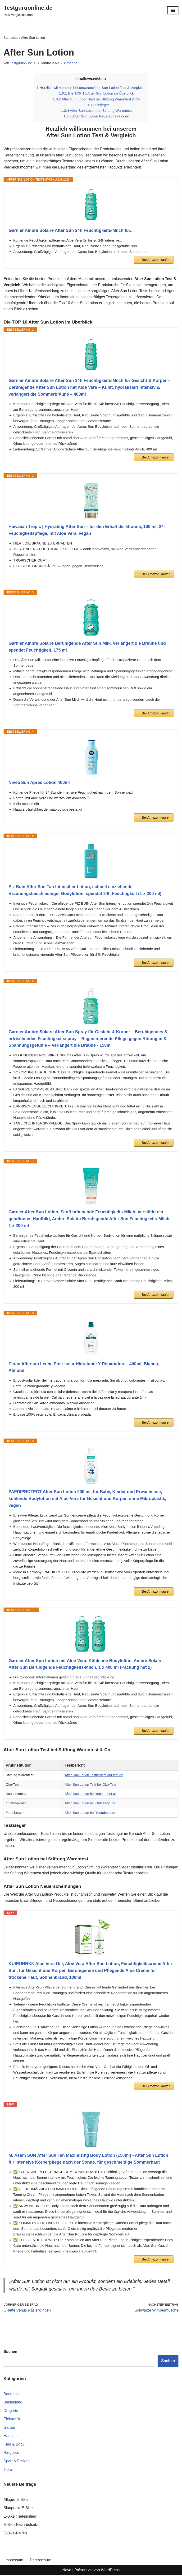 The width and height of the screenshot is (182, 2576). Describe the element at coordinates (96, 116) in the screenshot. I see `After Sun Lotion Neuerscheinungen` at that location.